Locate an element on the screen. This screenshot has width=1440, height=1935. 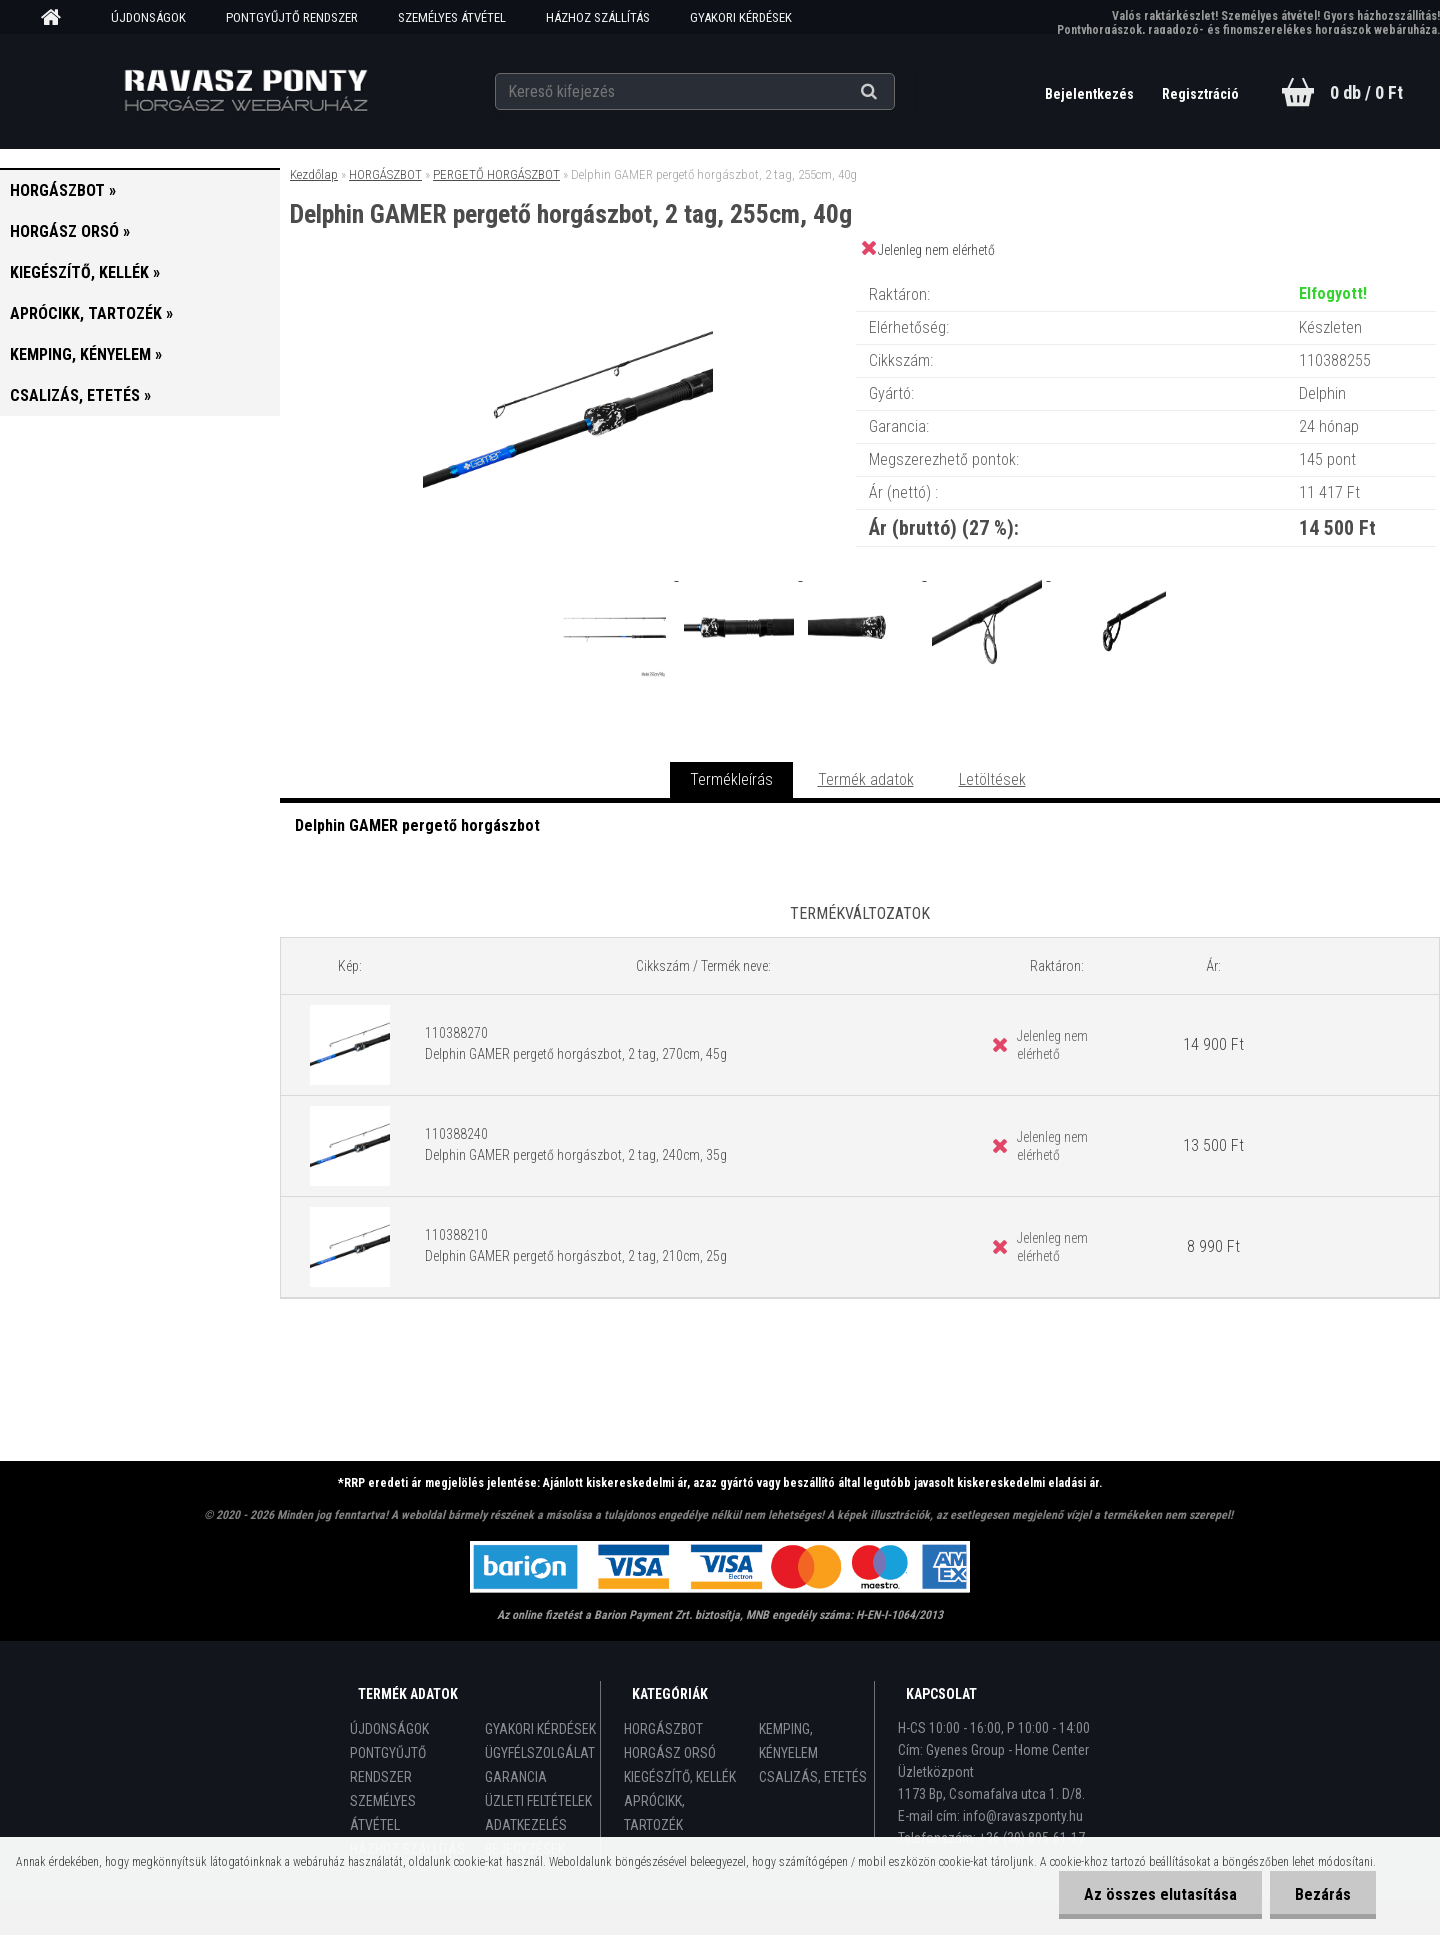
ÚJDONSÁGOK is located at coordinates (148, 17).